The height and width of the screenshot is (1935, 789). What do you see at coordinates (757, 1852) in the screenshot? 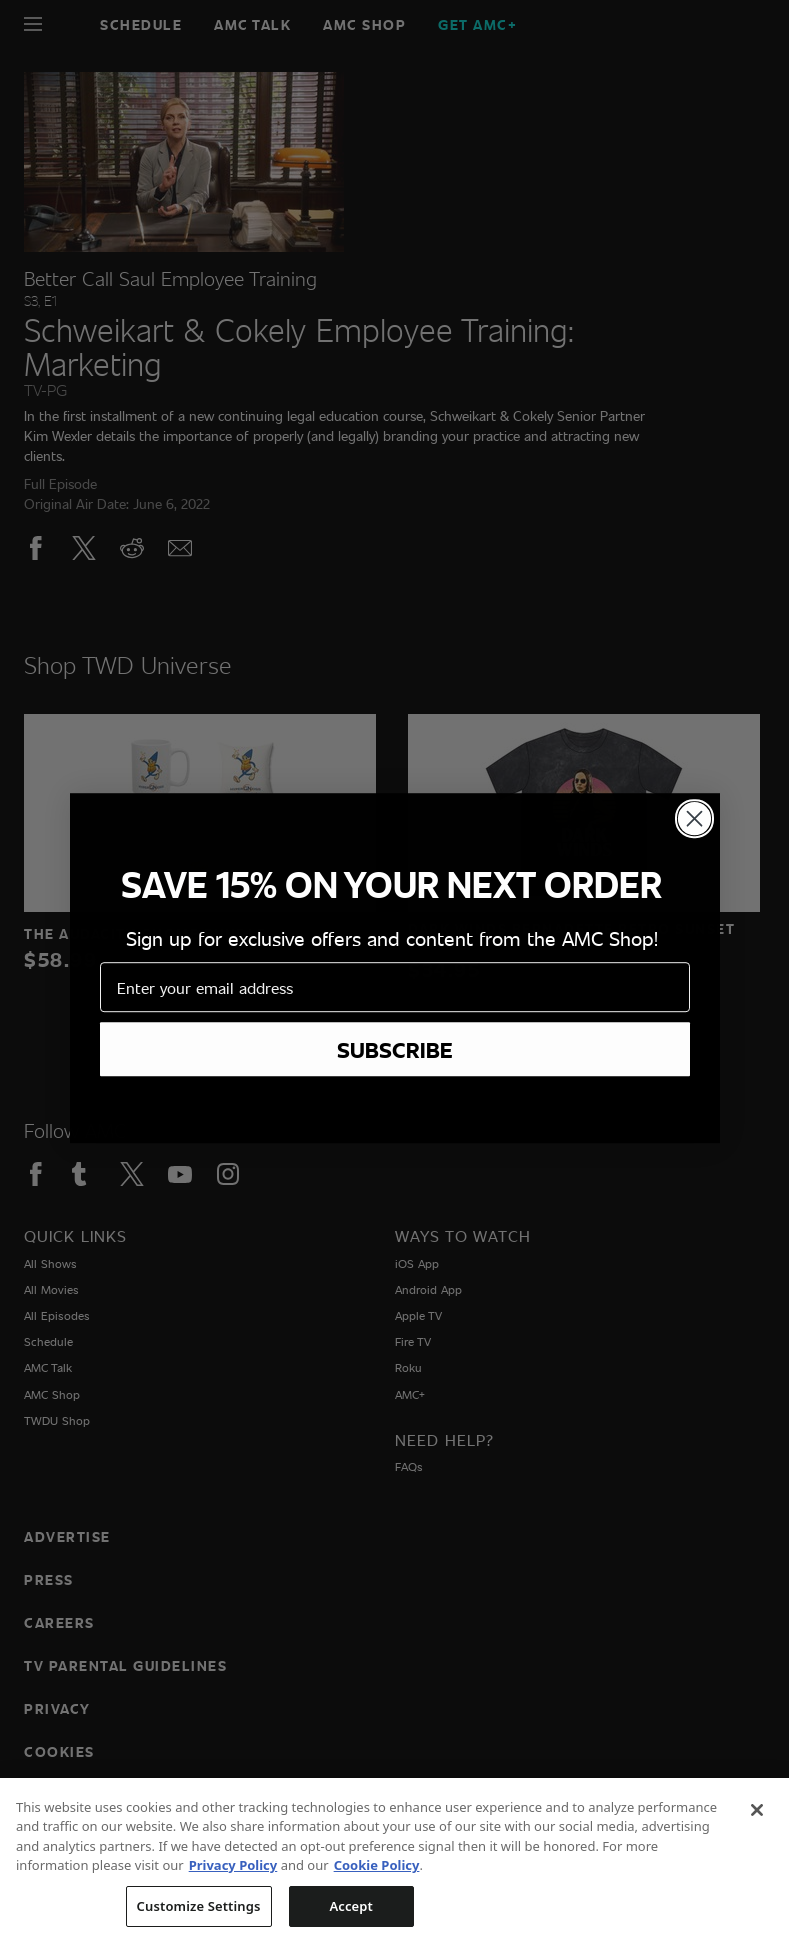
I see `[Close]` at bounding box center [757, 1852].